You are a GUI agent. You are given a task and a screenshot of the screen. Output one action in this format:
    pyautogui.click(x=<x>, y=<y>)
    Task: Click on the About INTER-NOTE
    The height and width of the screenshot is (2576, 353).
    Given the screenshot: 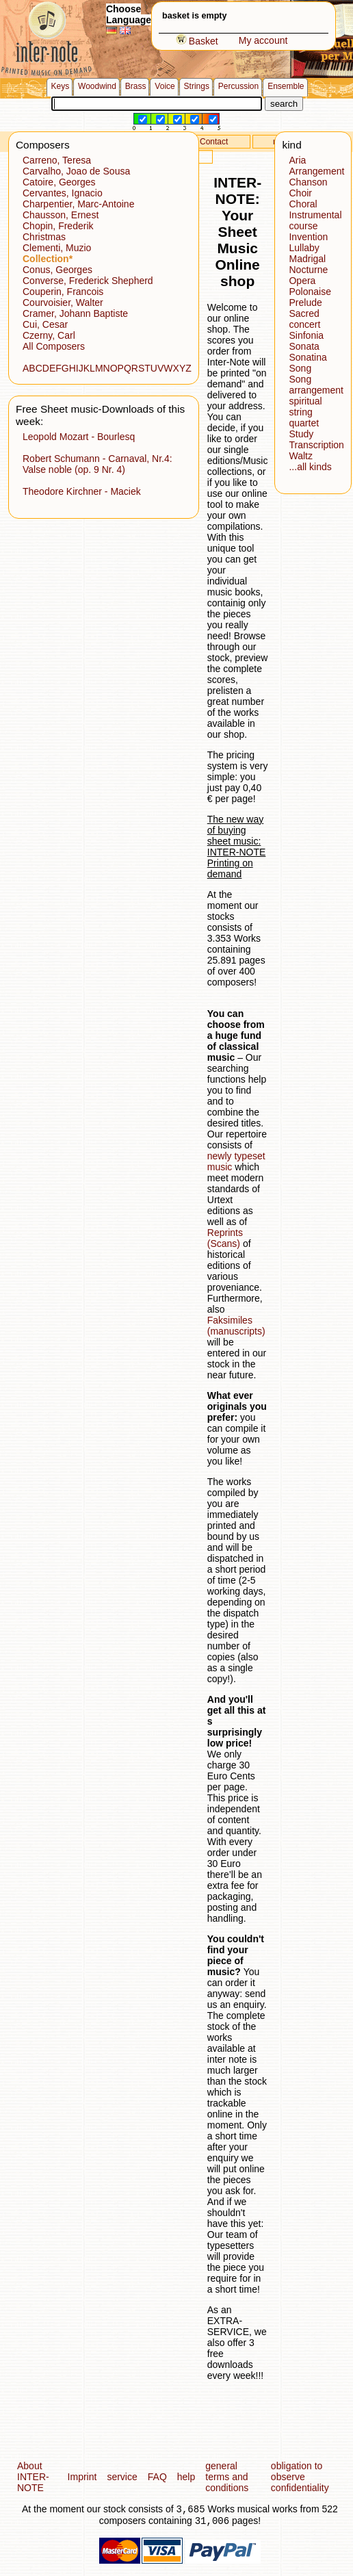 What is the action you would take?
    pyautogui.click(x=33, y=2476)
    